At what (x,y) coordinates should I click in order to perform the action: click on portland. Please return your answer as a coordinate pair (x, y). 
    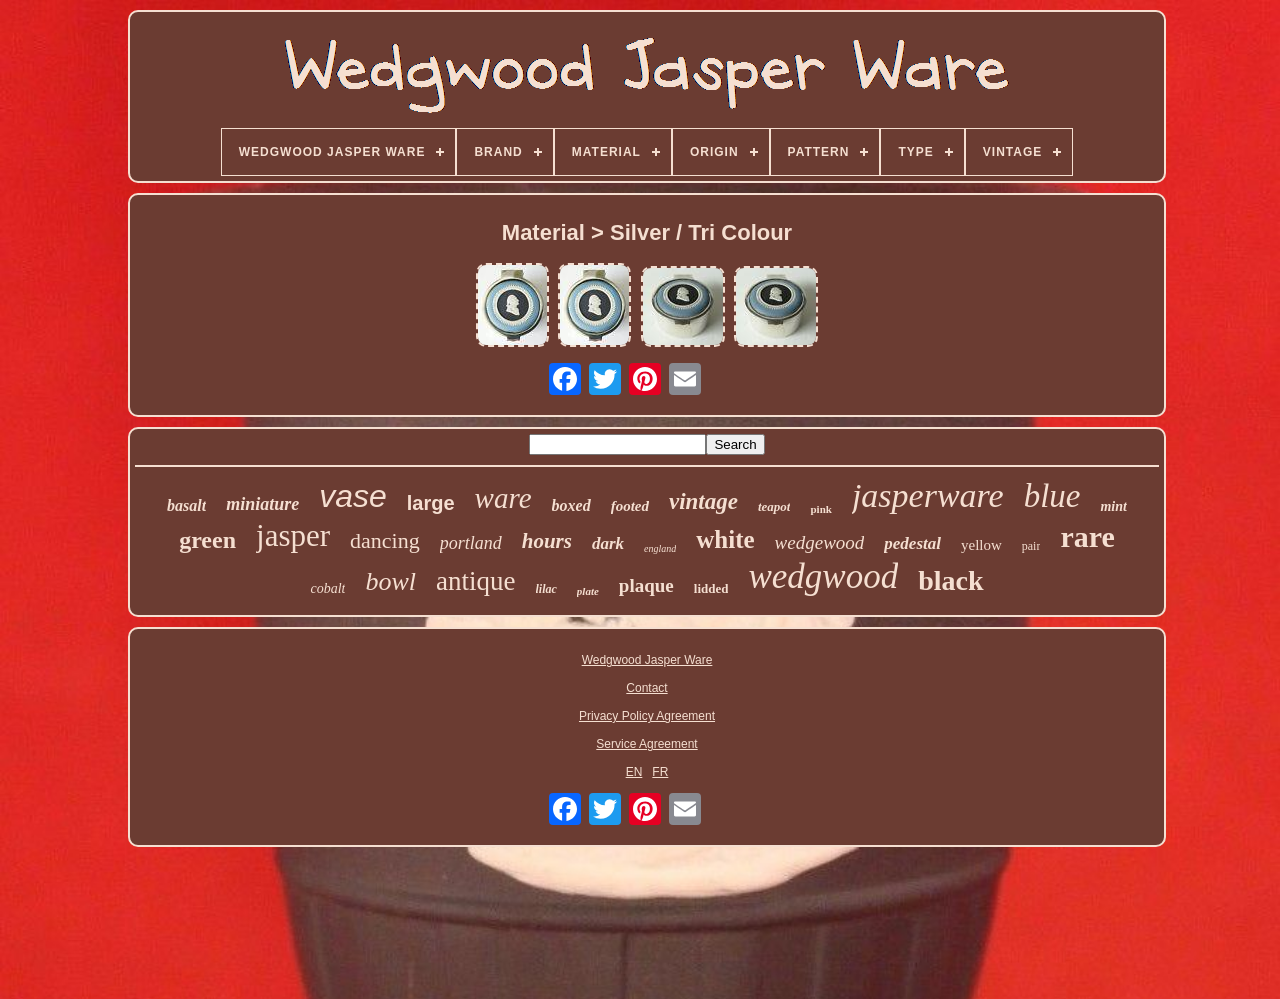
    Looking at the image, I should click on (471, 543).